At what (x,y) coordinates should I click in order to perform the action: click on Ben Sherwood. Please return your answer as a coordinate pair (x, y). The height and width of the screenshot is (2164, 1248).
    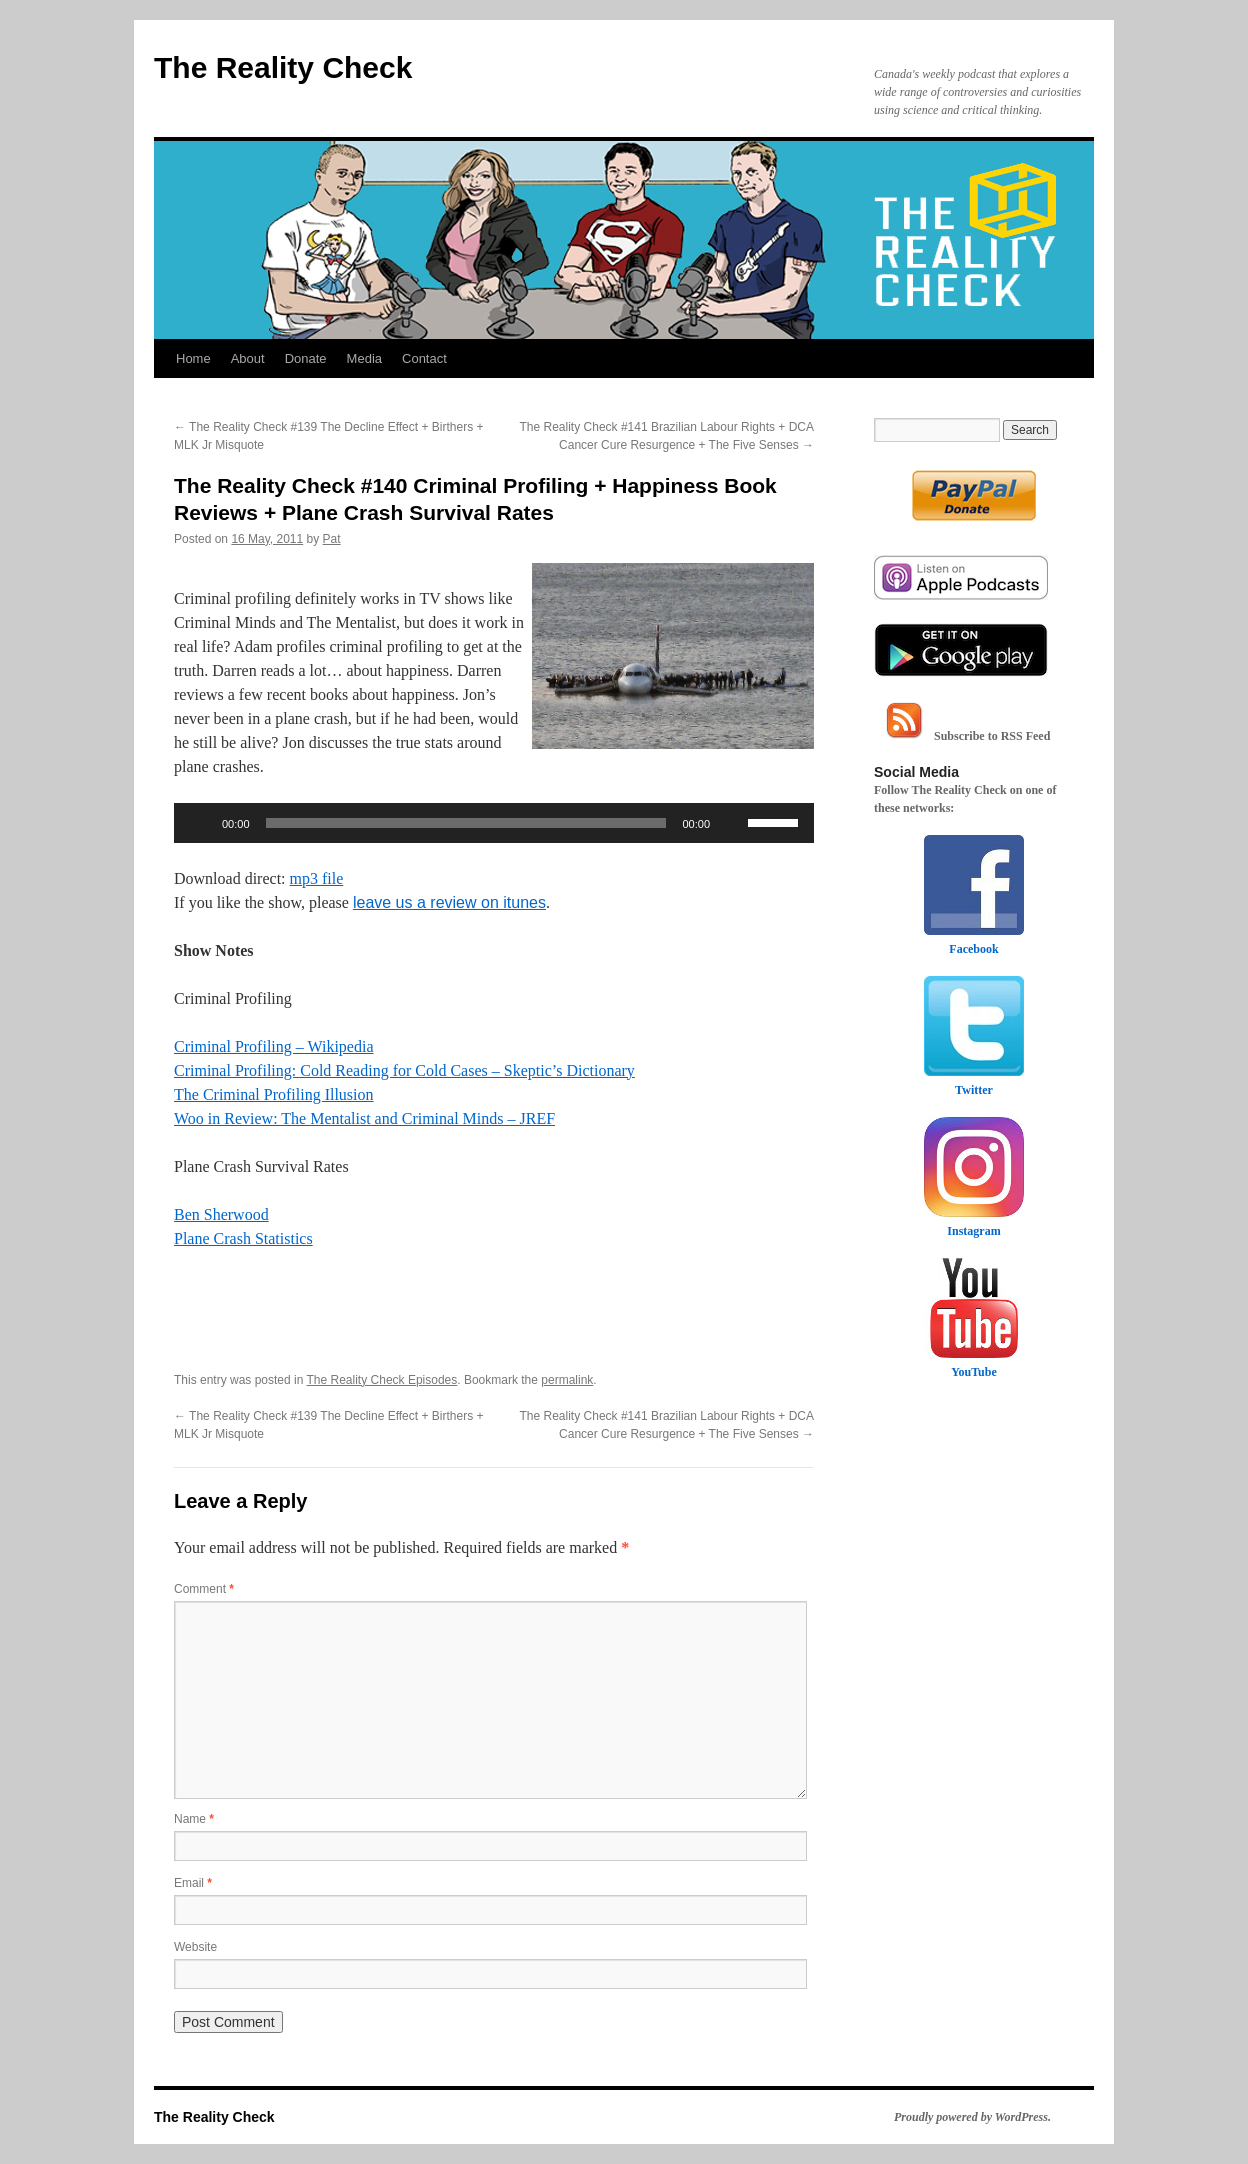
    Looking at the image, I should click on (221, 1214).